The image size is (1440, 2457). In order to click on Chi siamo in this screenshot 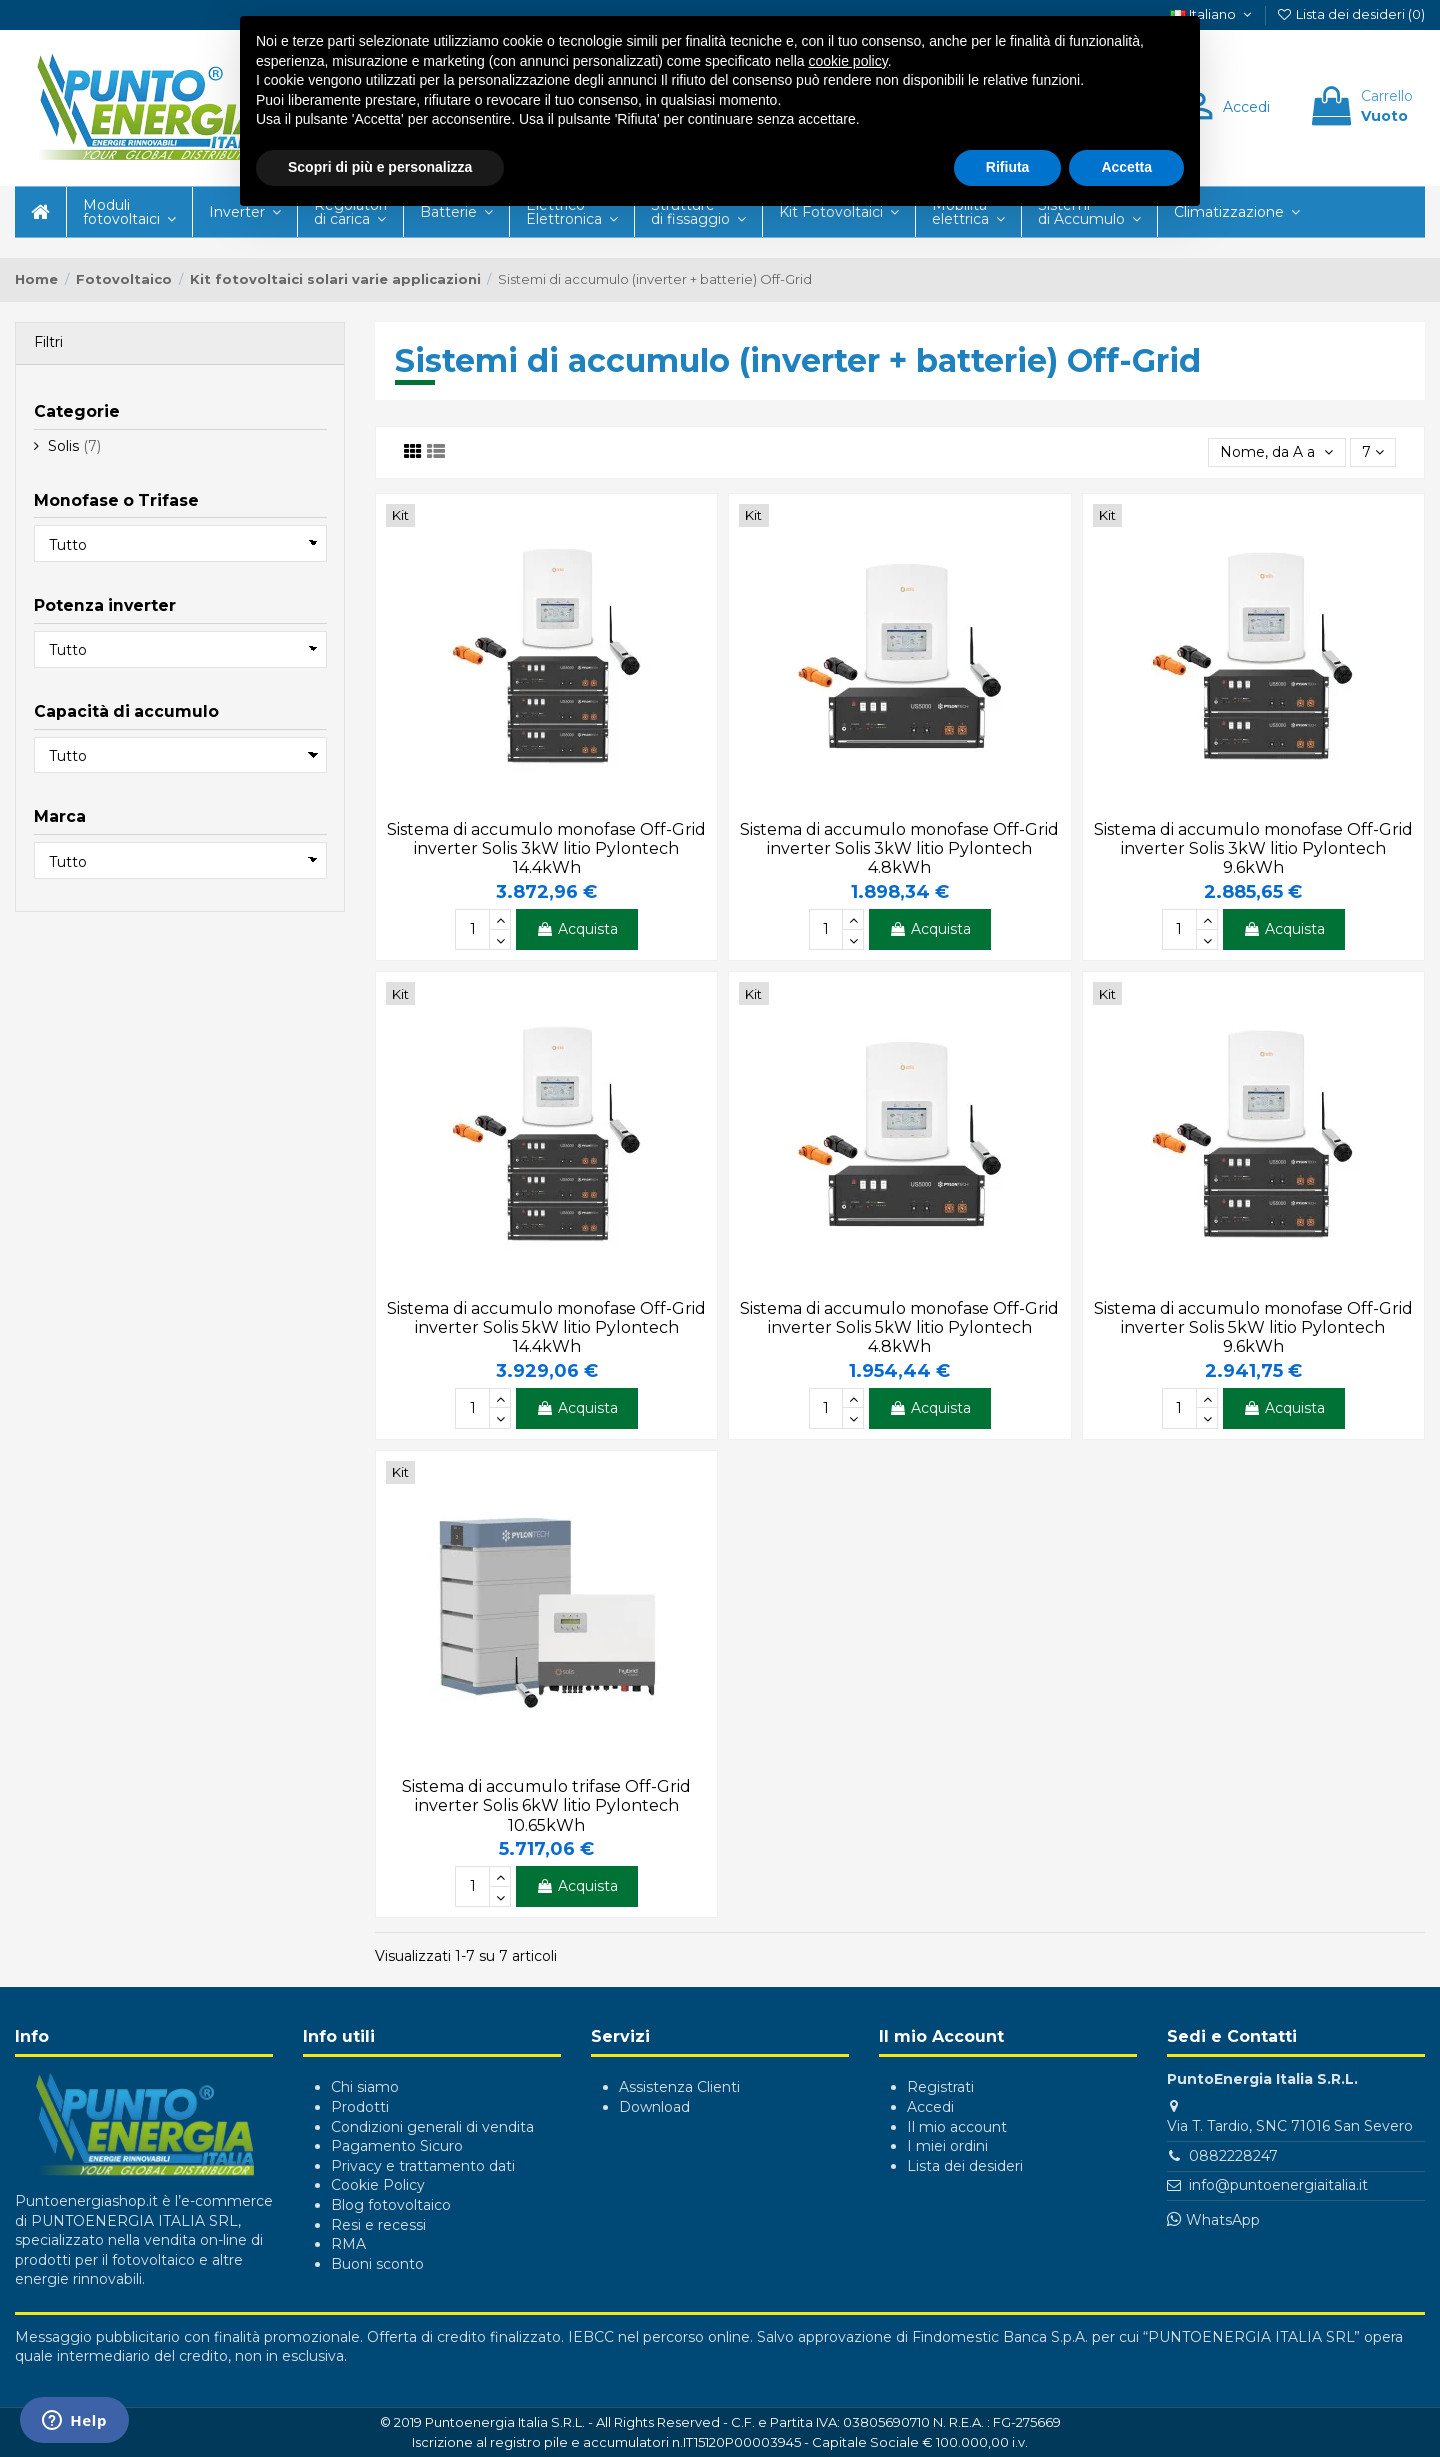, I will do `click(365, 2087)`.